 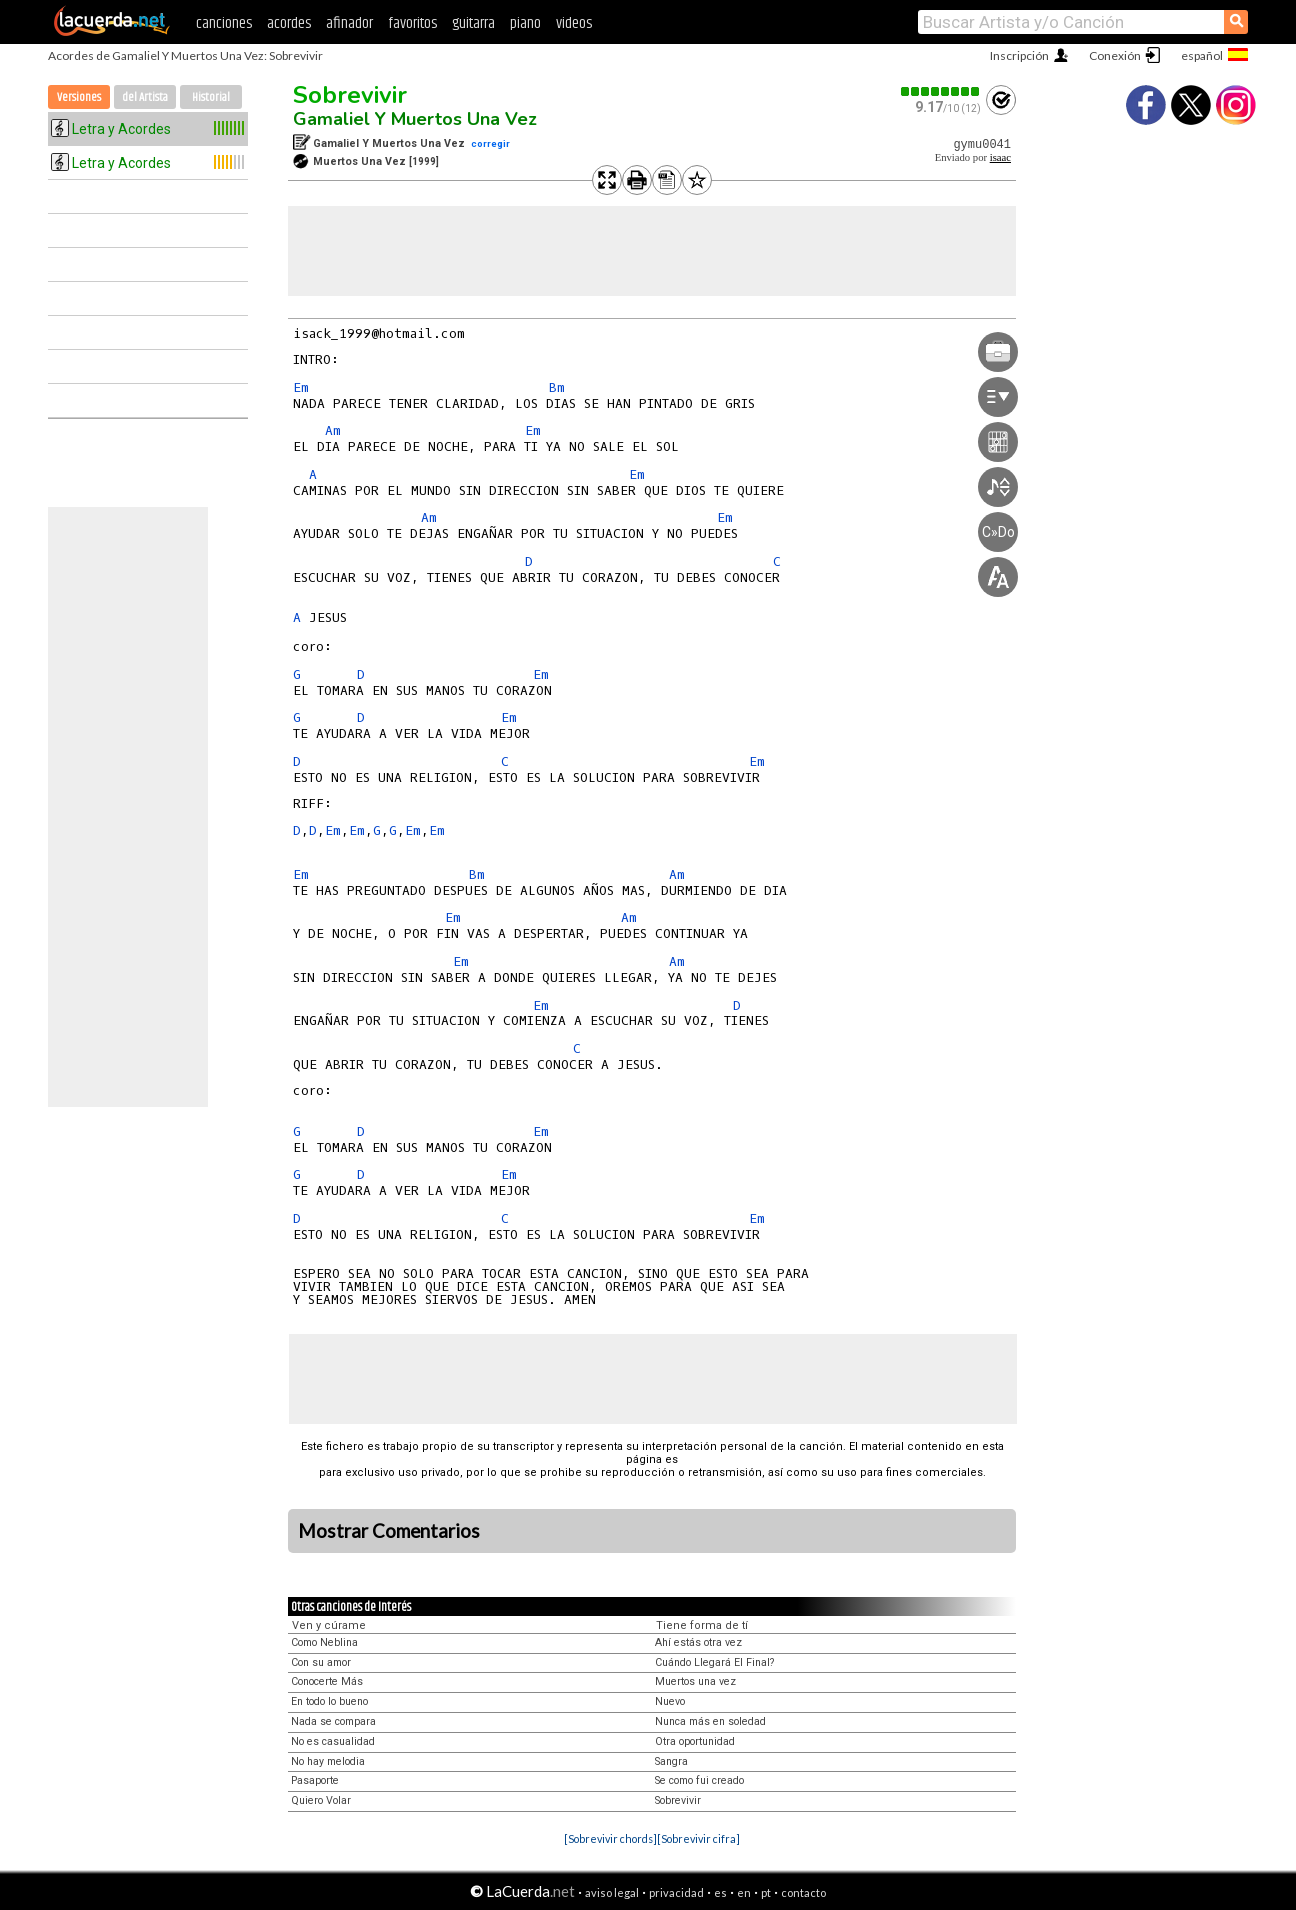 I want to click on en, so click(x=744, y=1892).